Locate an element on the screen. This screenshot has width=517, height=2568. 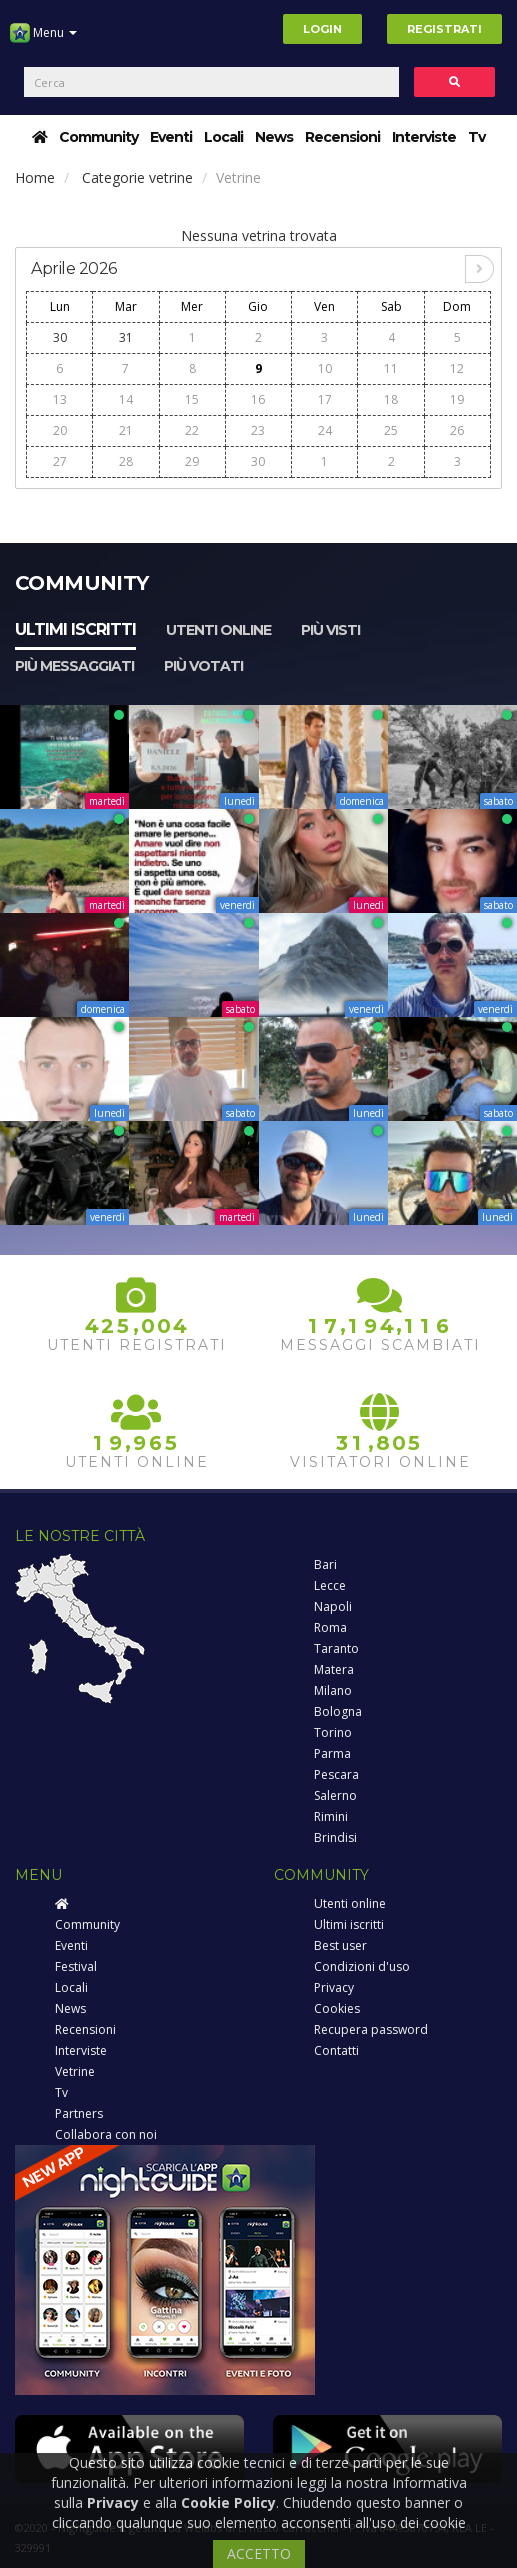
Napoli is located at coordinates (333, 1606).